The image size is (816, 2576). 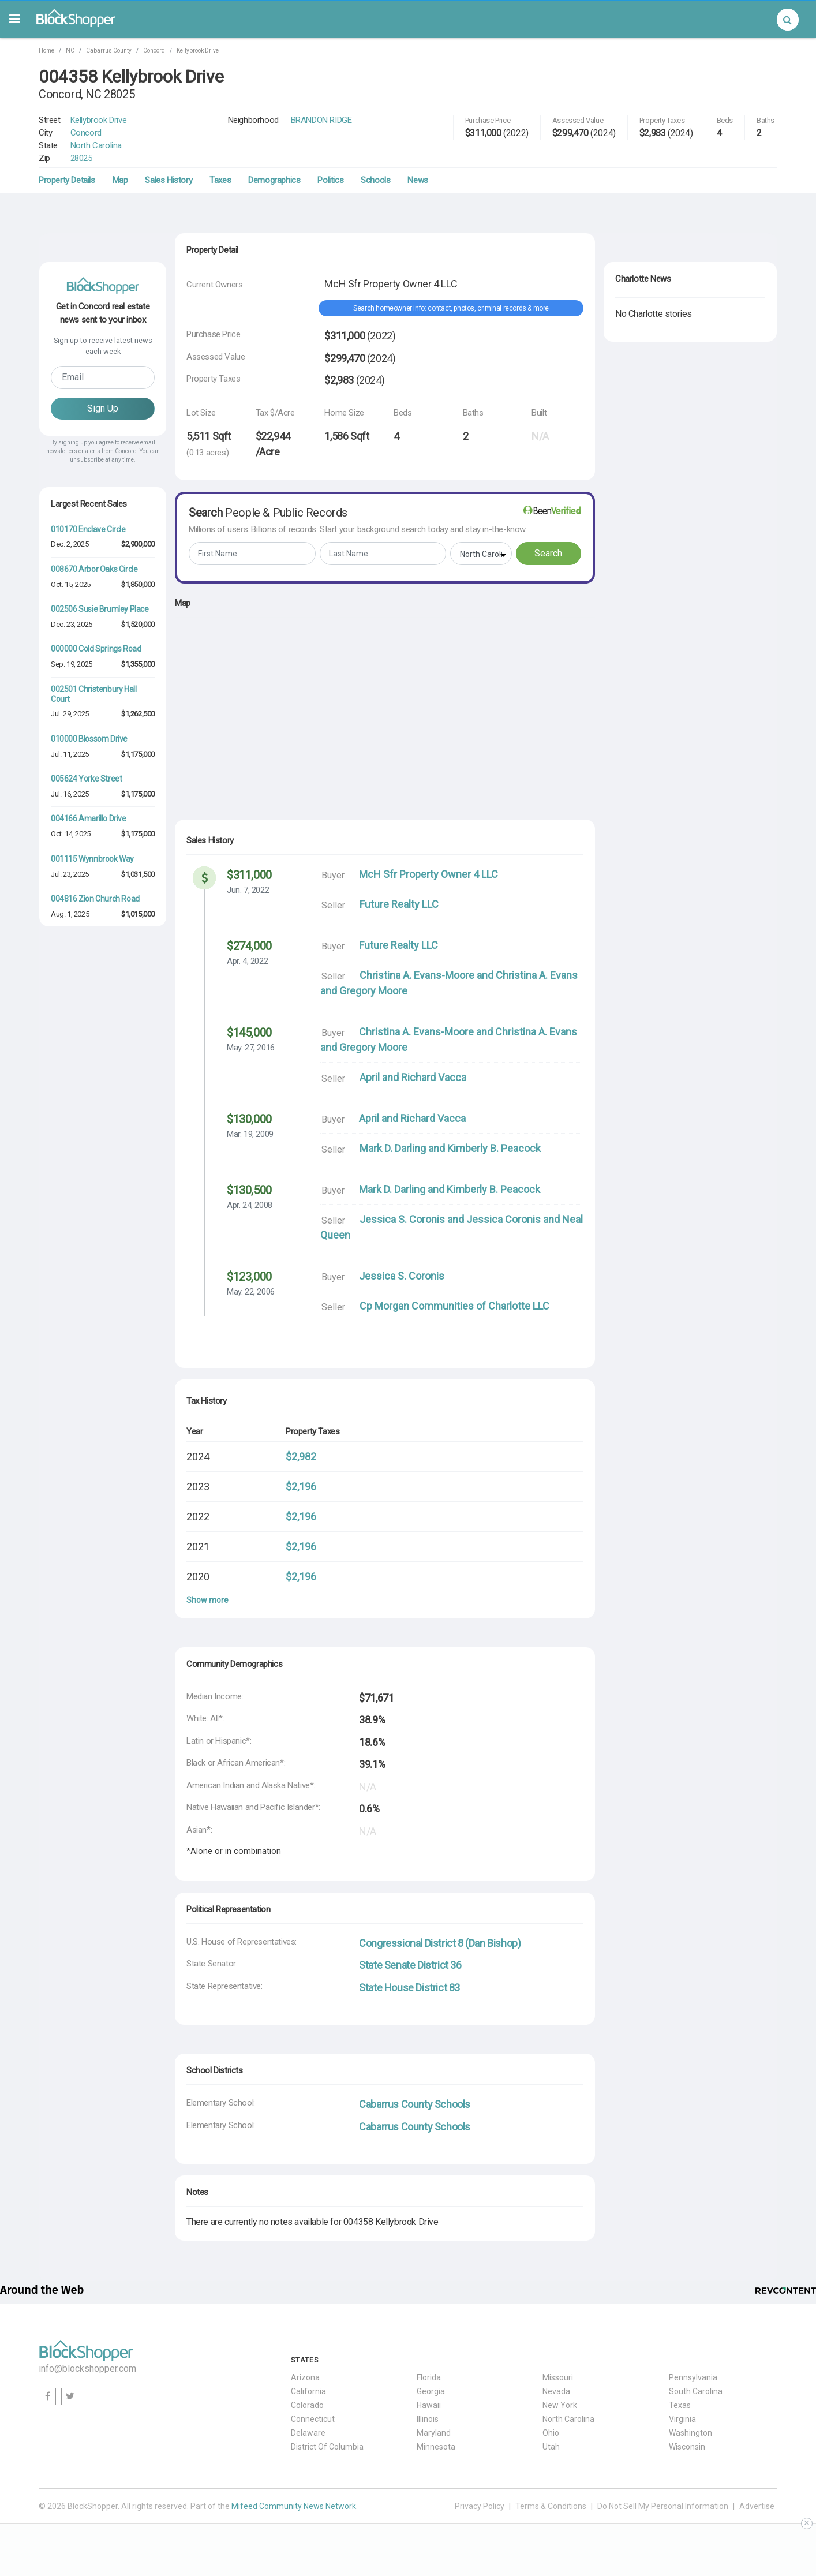 What do you see at coordinates (550, 2506) in the screenshot?
I see `Terms & Conditions` at bounding box center [550, 2506].